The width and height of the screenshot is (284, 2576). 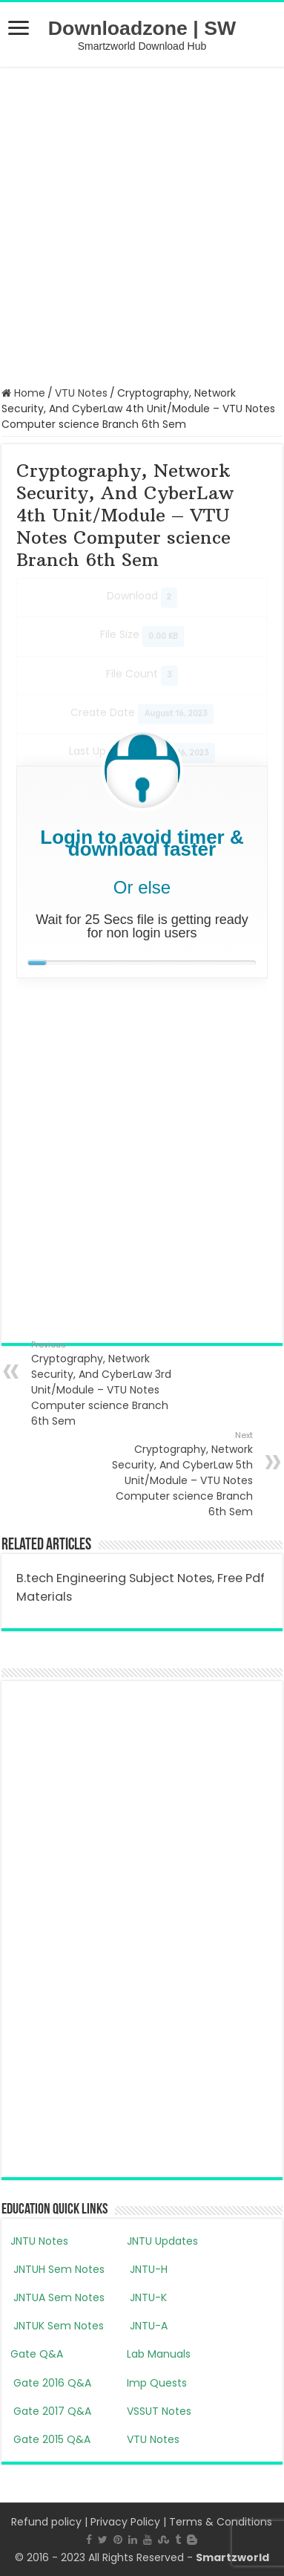 What do you see at coordinates (220, 2521) in the screenshot?
I see `Terms & Conditions` at bounding box center [220, 2521].